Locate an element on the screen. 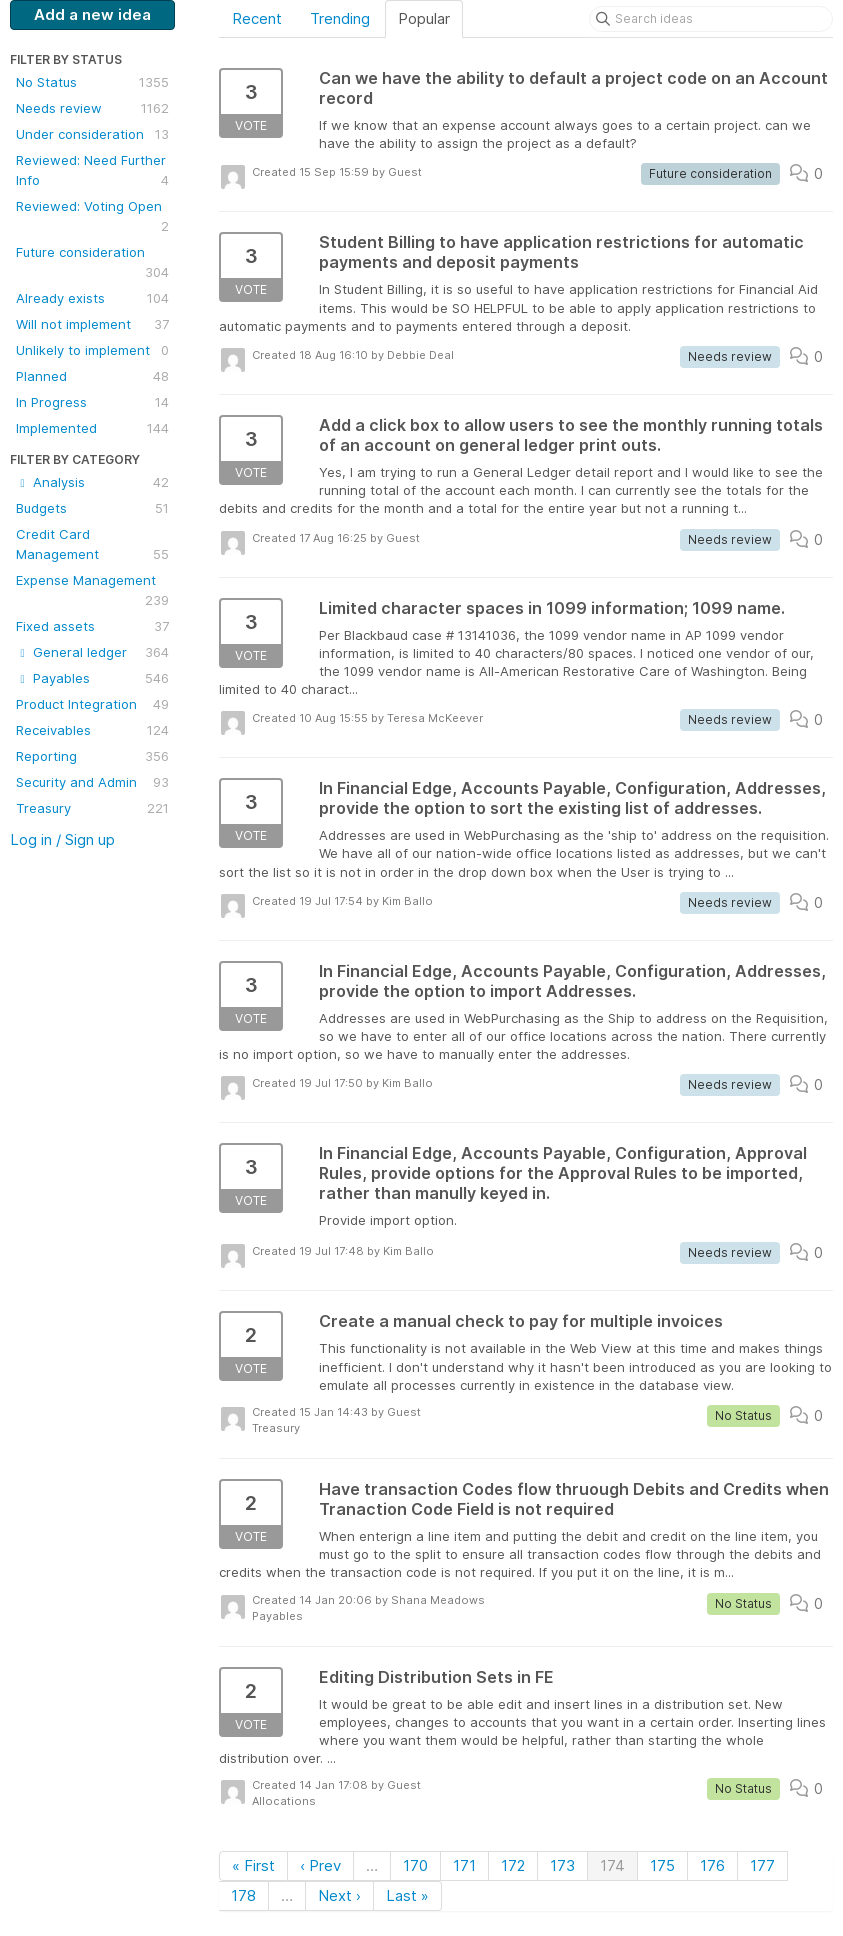  Planned is located at coordinates (92, 376).